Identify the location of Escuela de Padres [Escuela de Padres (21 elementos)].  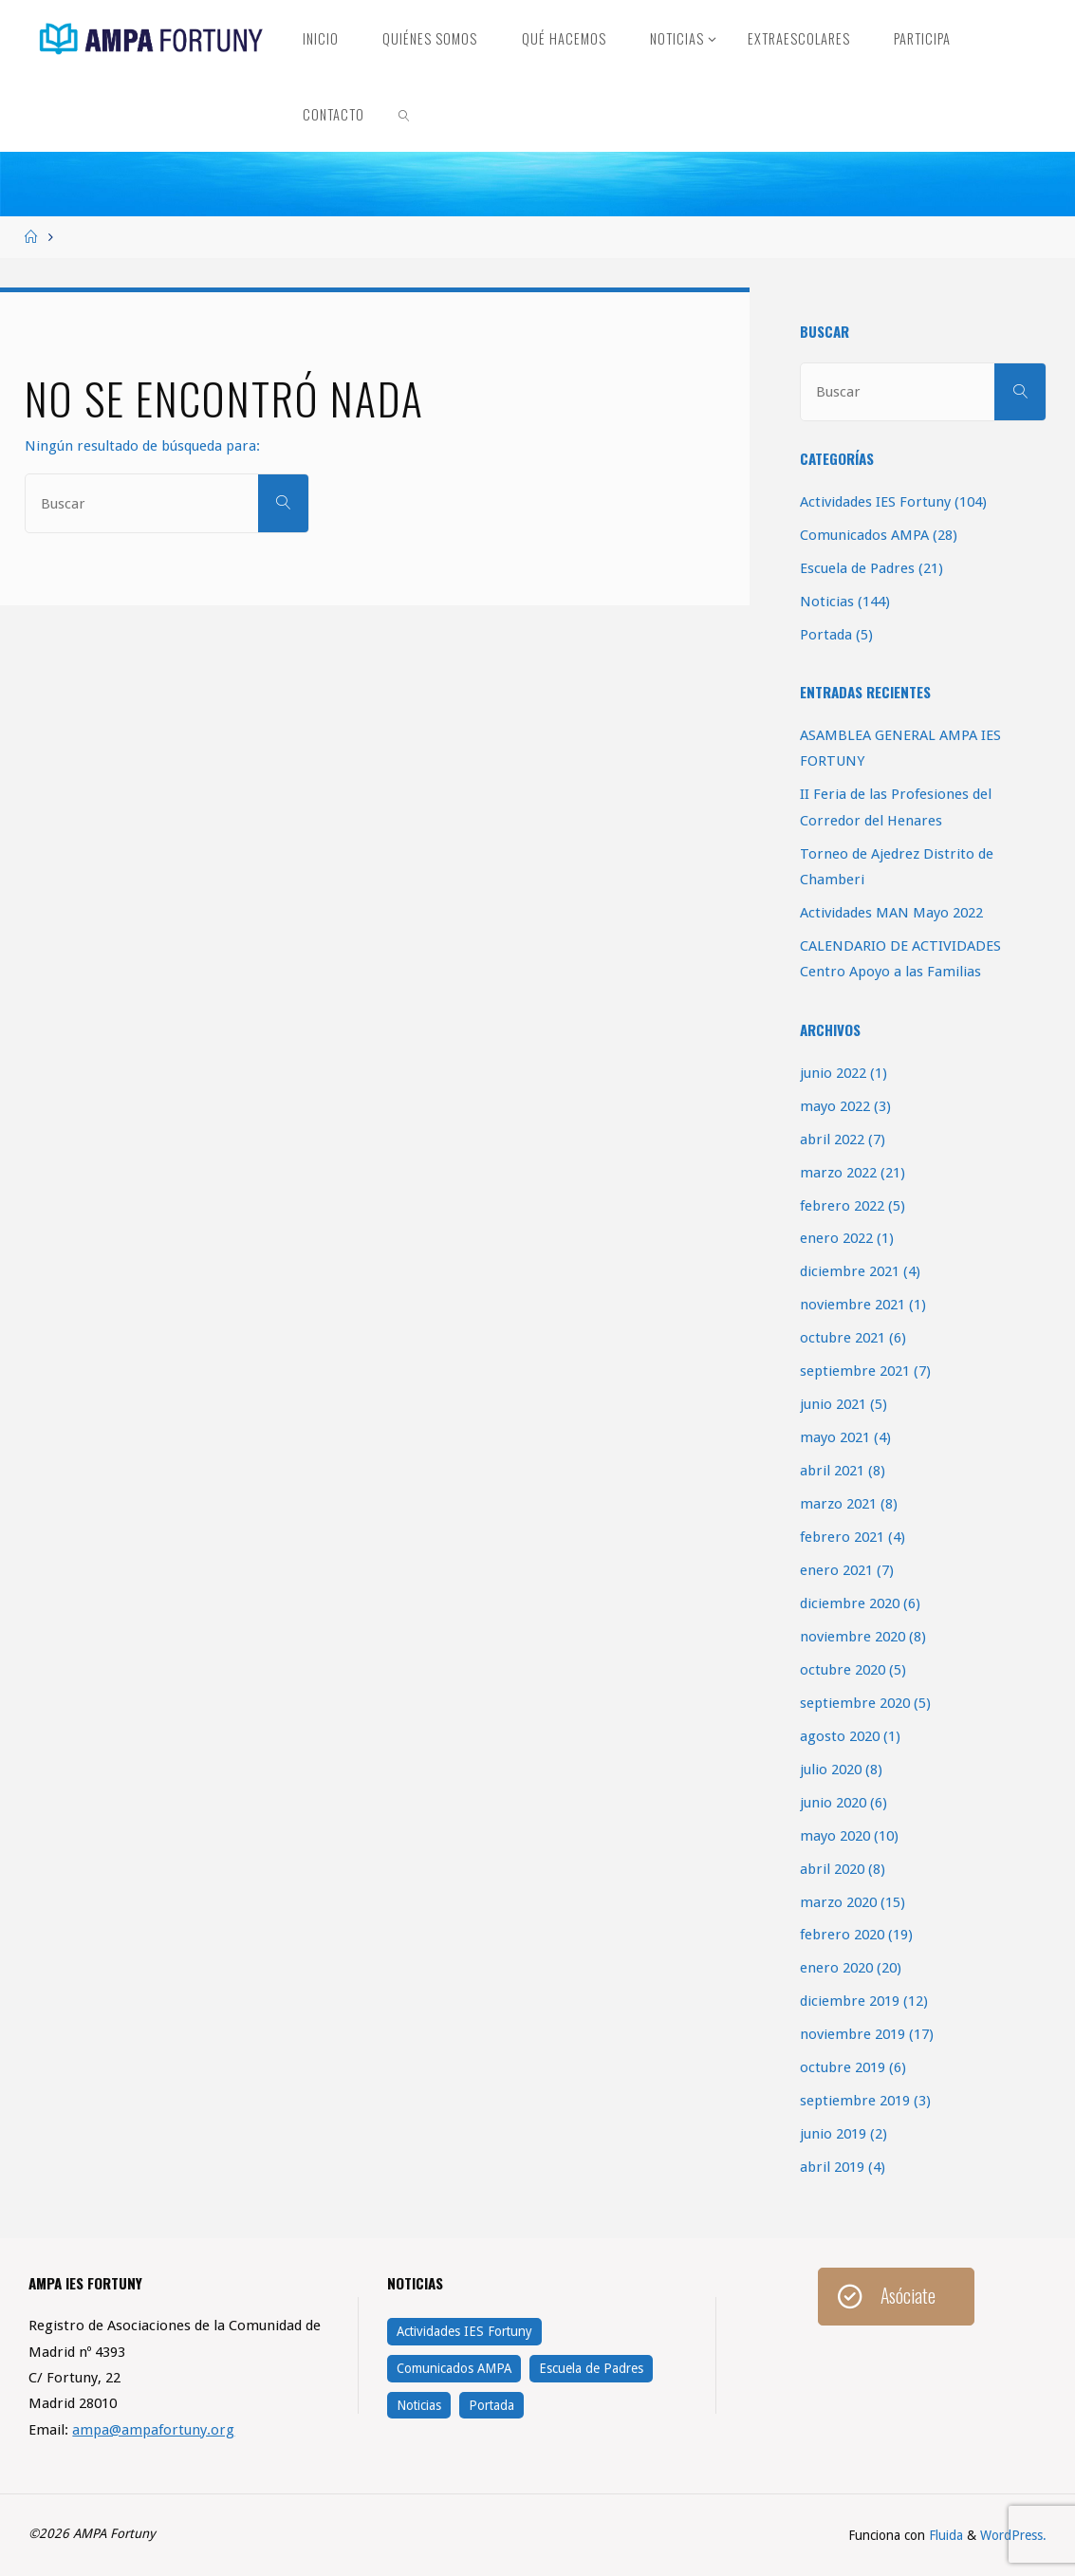
(591, 2368).